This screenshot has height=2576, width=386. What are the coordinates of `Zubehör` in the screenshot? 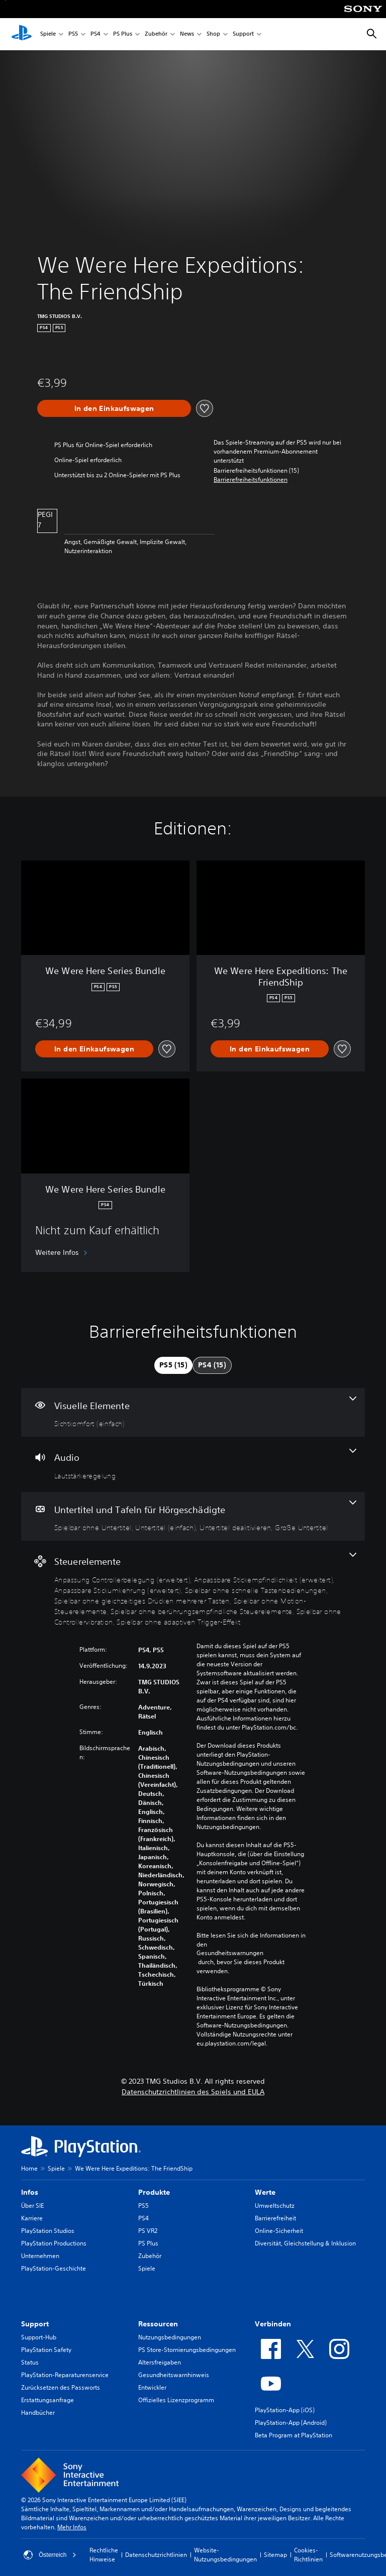 It's located at (156, 34).